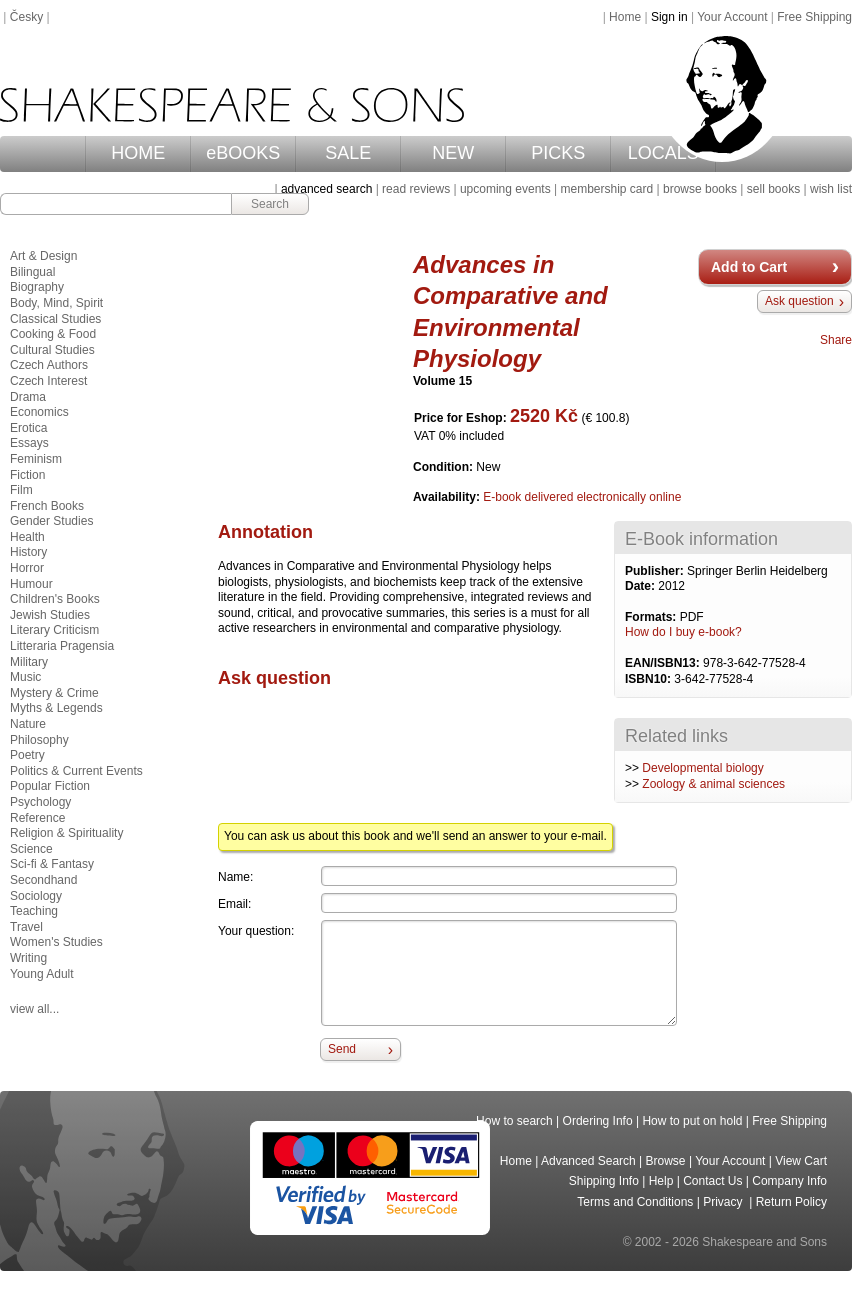  What do you see at coordinates (36, 896) in the screenshot?
I see `Sociology` at bounding box center [36, 896].